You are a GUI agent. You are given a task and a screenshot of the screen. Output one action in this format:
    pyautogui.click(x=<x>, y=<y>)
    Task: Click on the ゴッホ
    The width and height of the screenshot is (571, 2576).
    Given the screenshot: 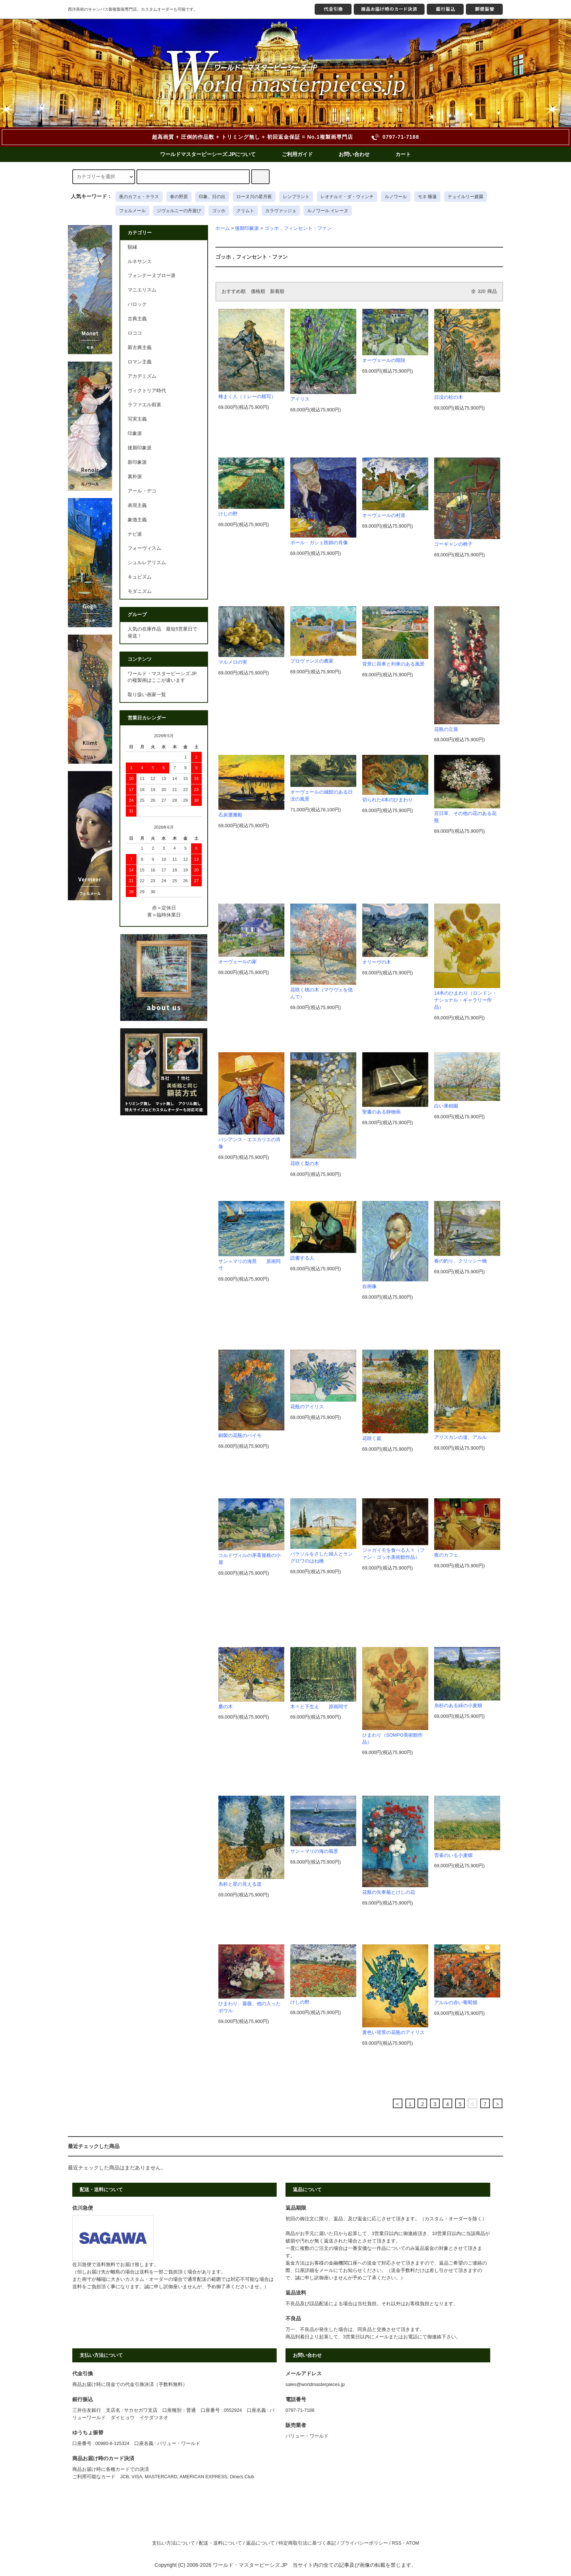 What is the action you would take?
    pyautogui.click(x=218, y=210)
    